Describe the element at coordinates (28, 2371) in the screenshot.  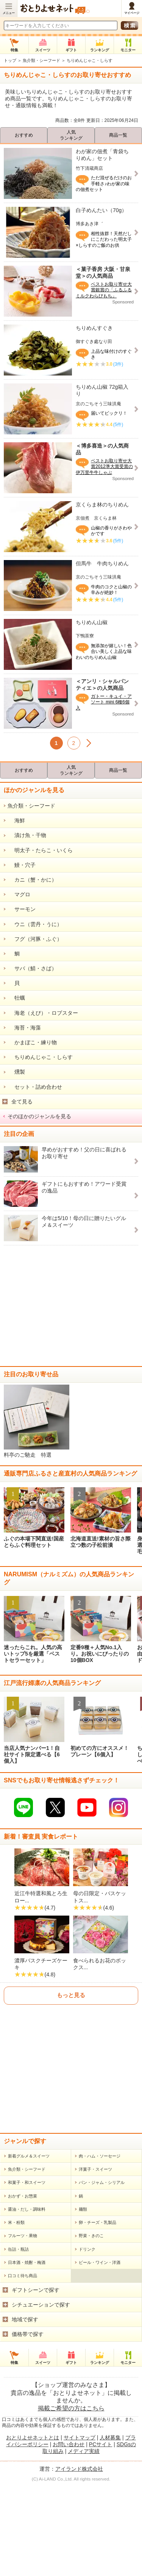
I see `価格帯で探す` at that location.